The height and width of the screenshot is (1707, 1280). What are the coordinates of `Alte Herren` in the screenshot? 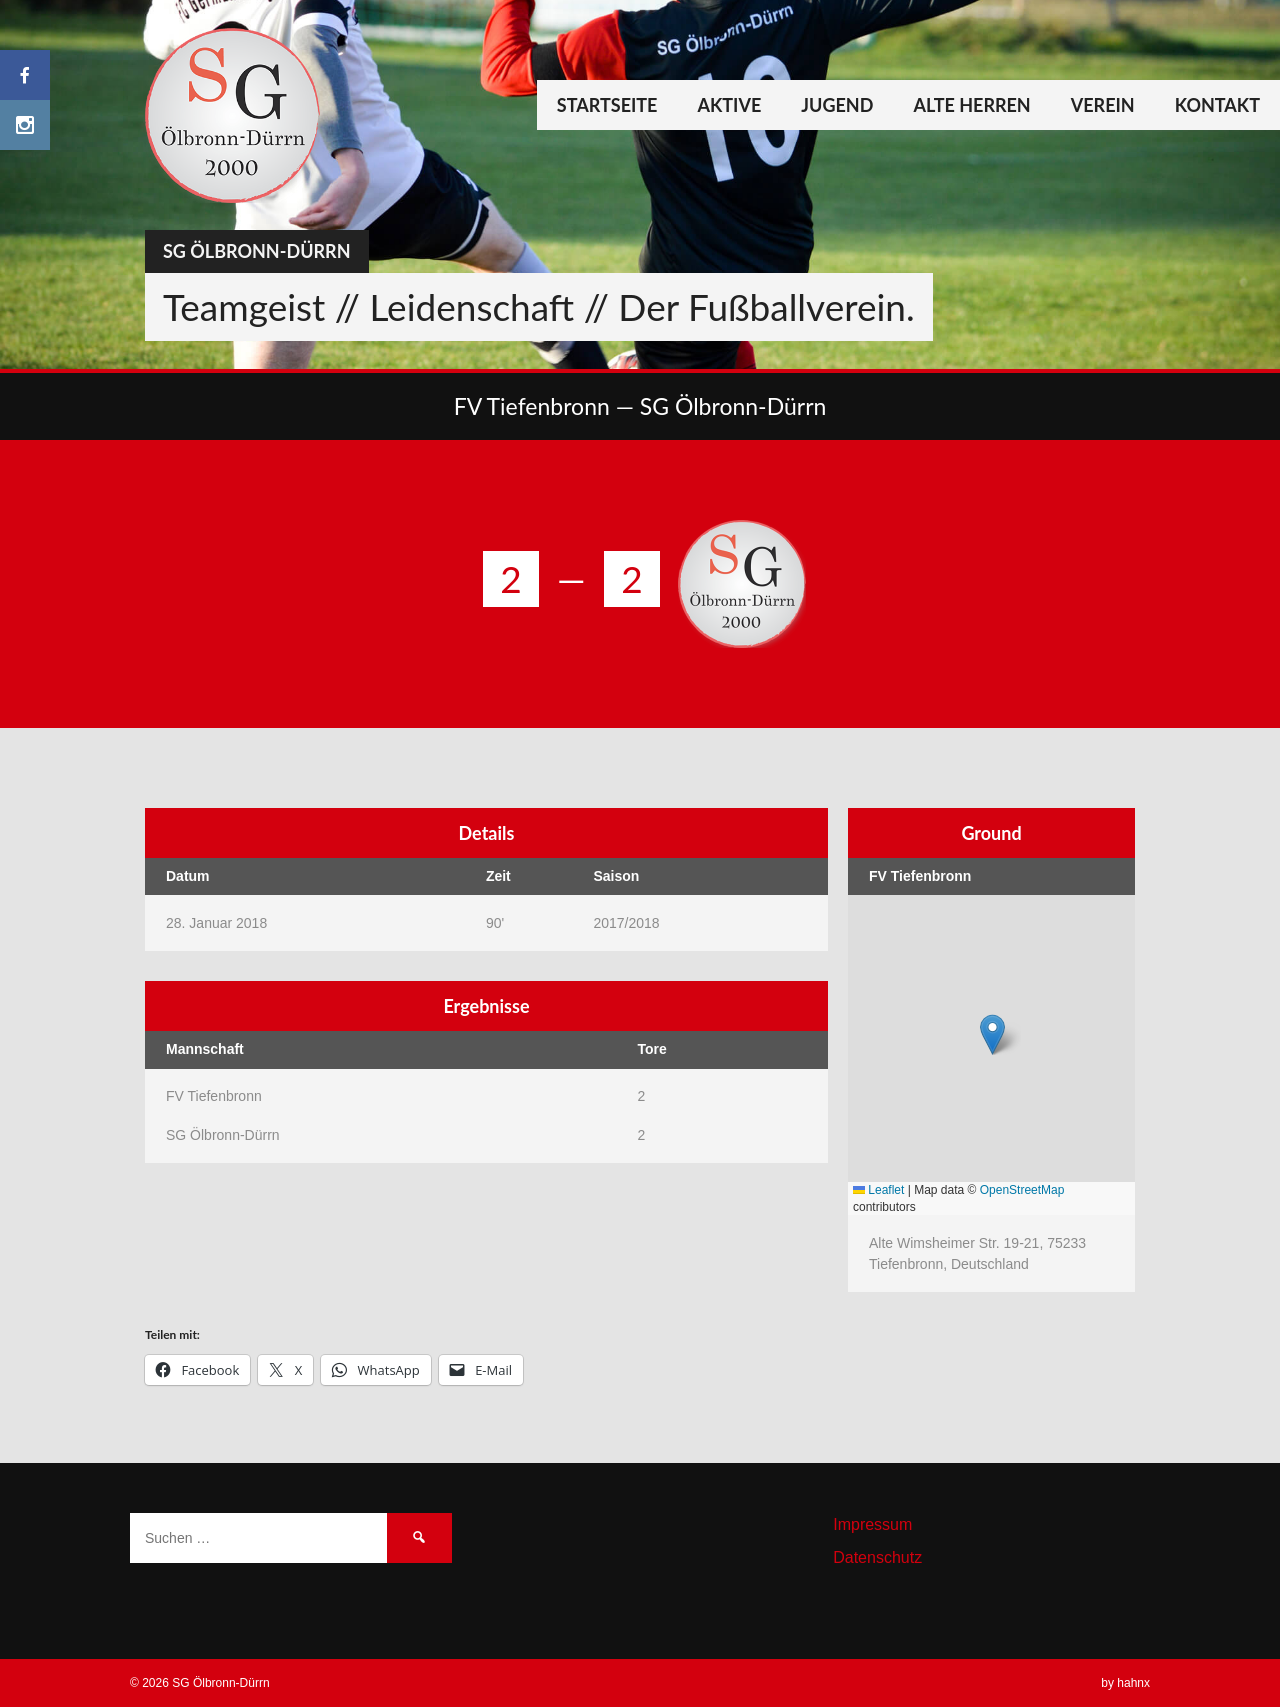 It's located at (971, 105).